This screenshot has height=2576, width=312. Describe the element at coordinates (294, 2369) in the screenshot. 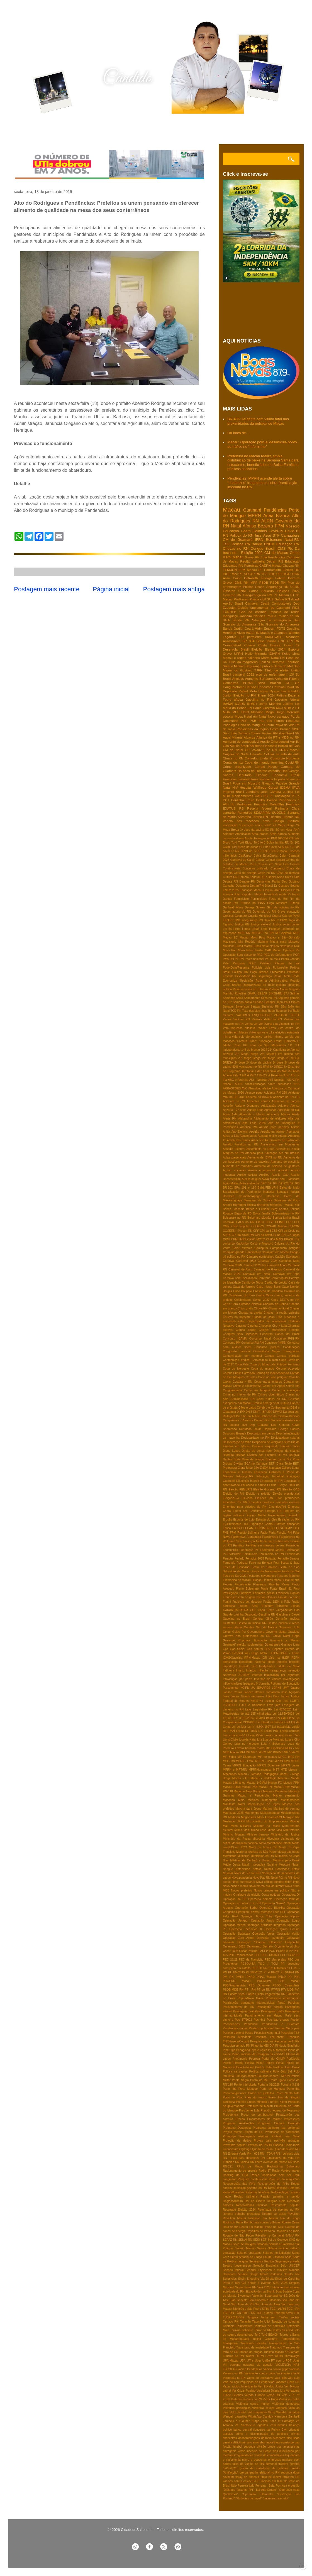

I see `Vacinas` at that location.